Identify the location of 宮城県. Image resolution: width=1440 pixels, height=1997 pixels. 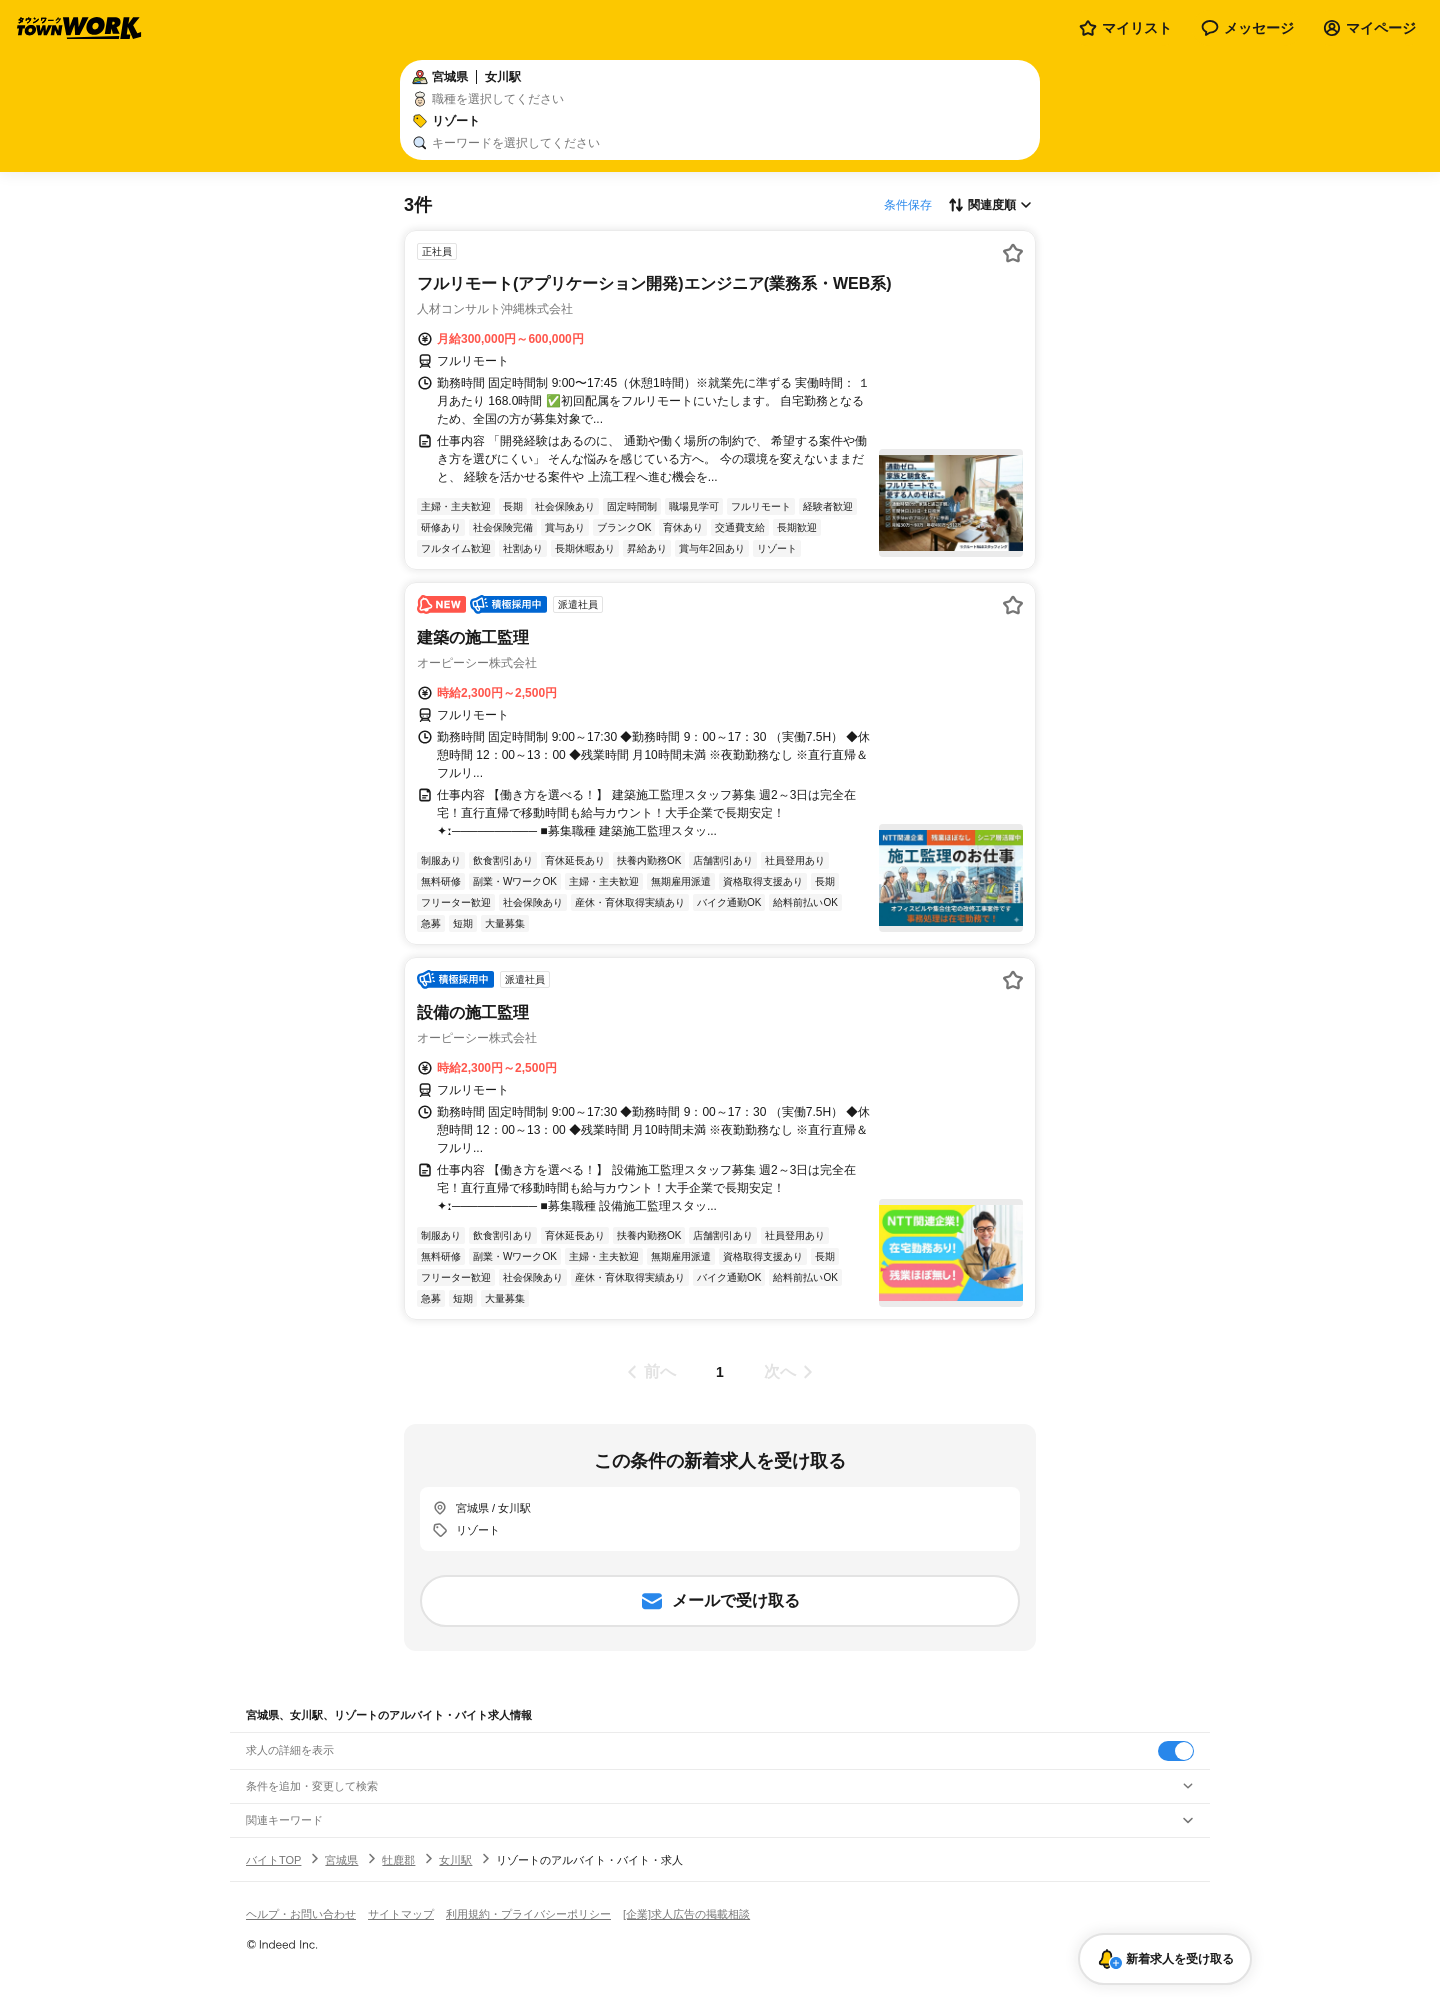
(341, 1860).